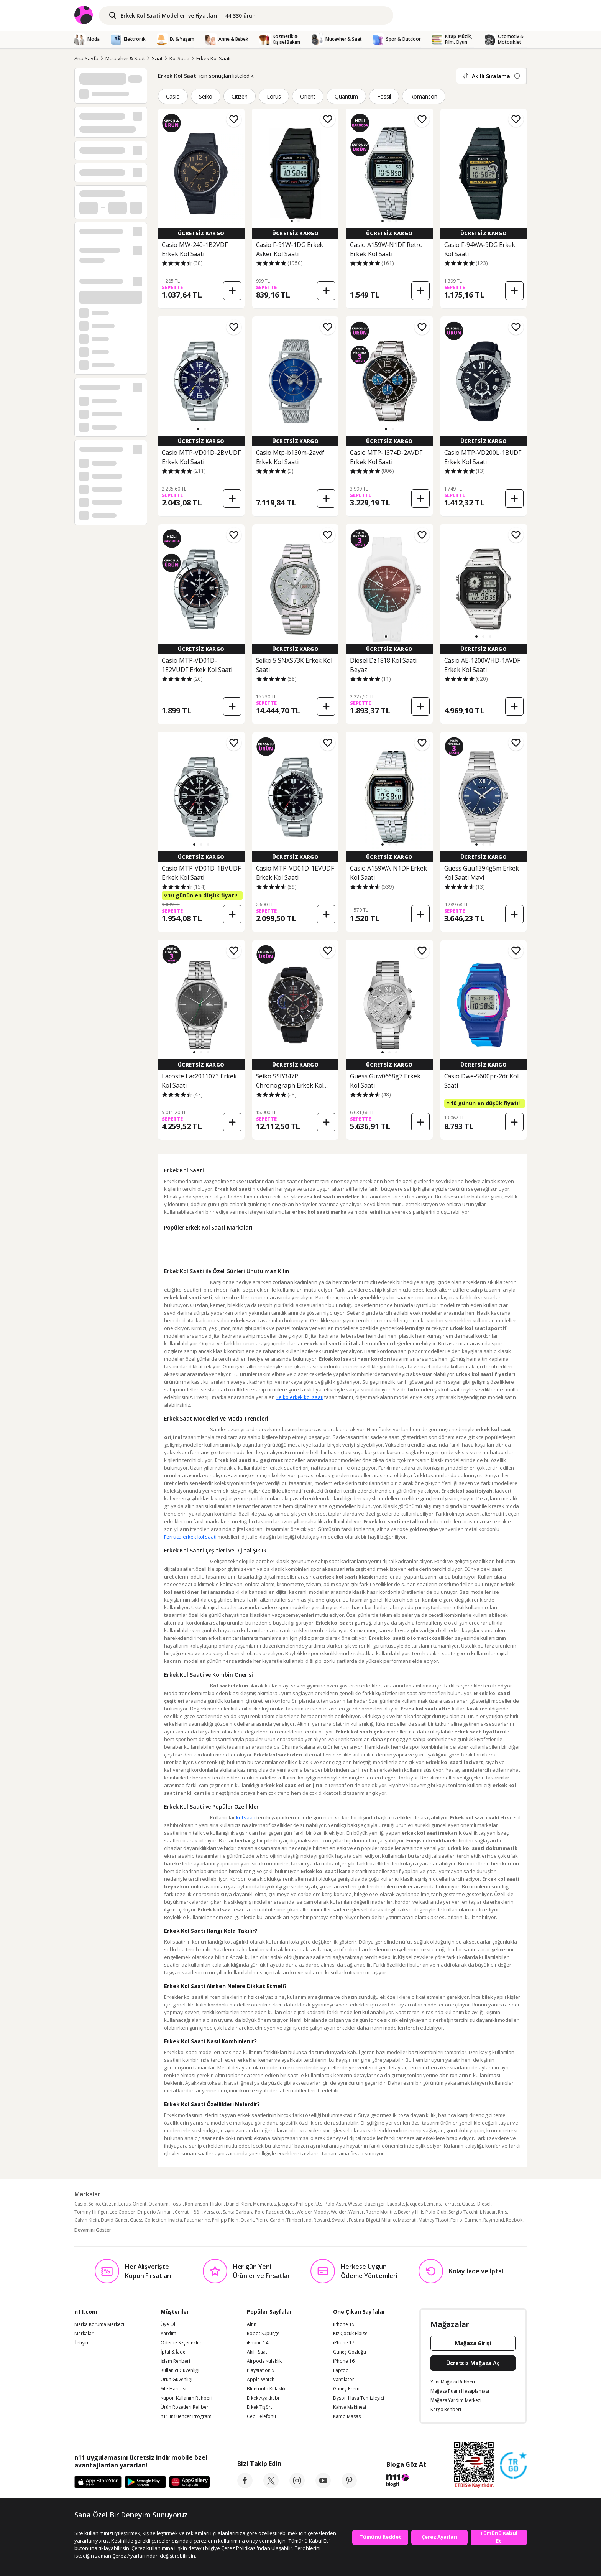  Describe the element at coordinates (313, 2242) in the screenshot. I see `Welder Moody` at that location.